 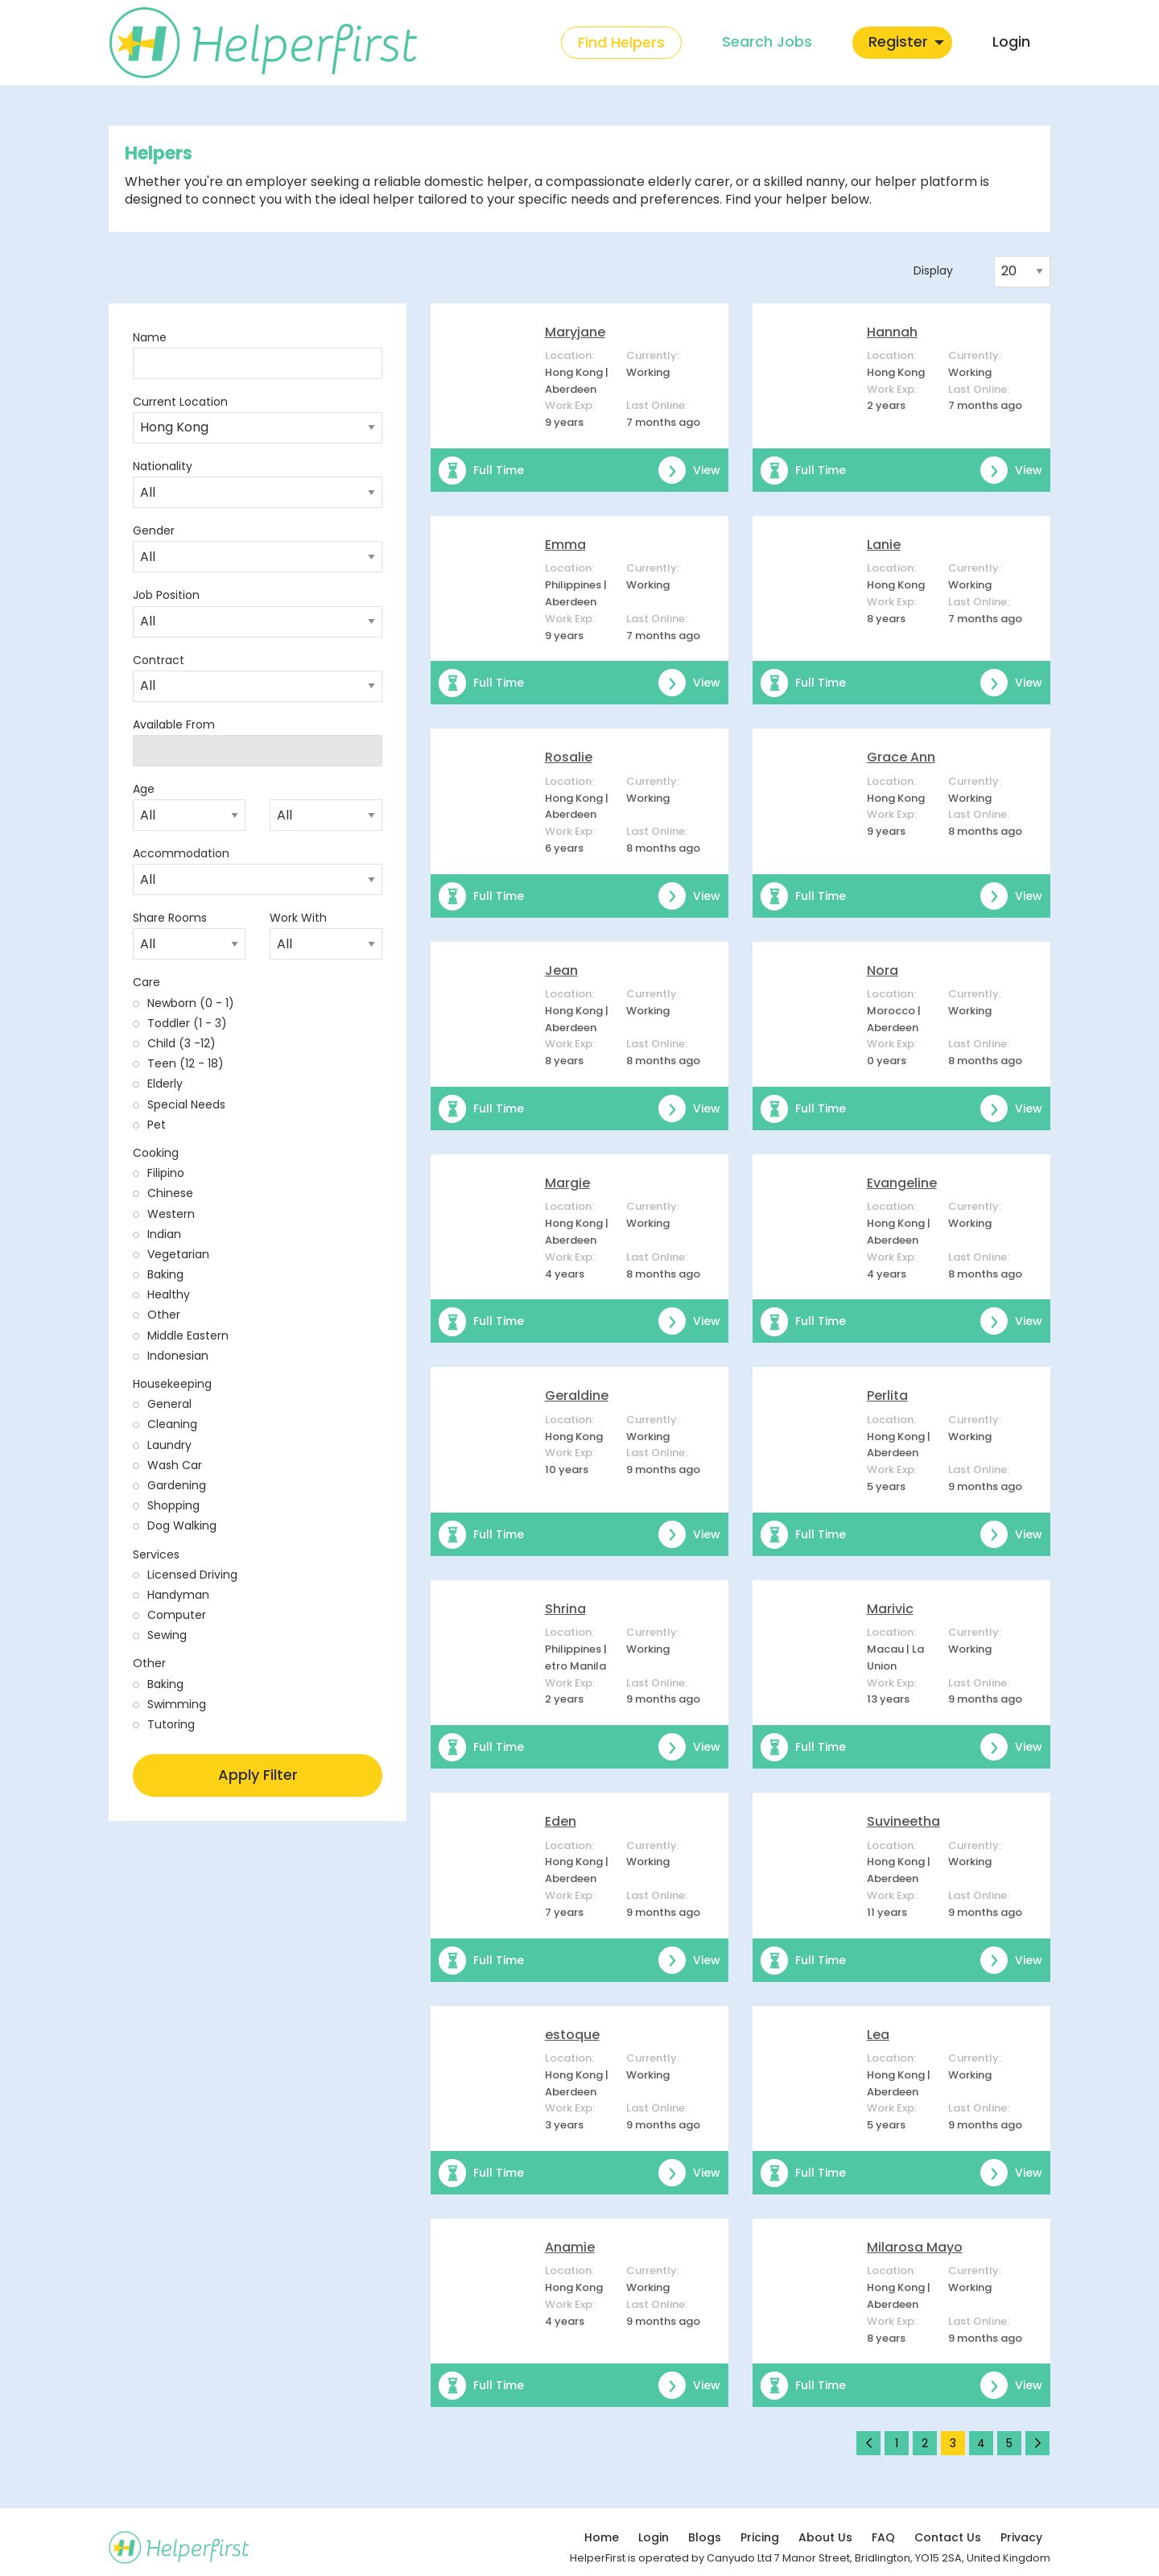 What do you see at coordinates (825, 2537) in the screenshot?
I see `About Us` at bounding box center [825, 2537].